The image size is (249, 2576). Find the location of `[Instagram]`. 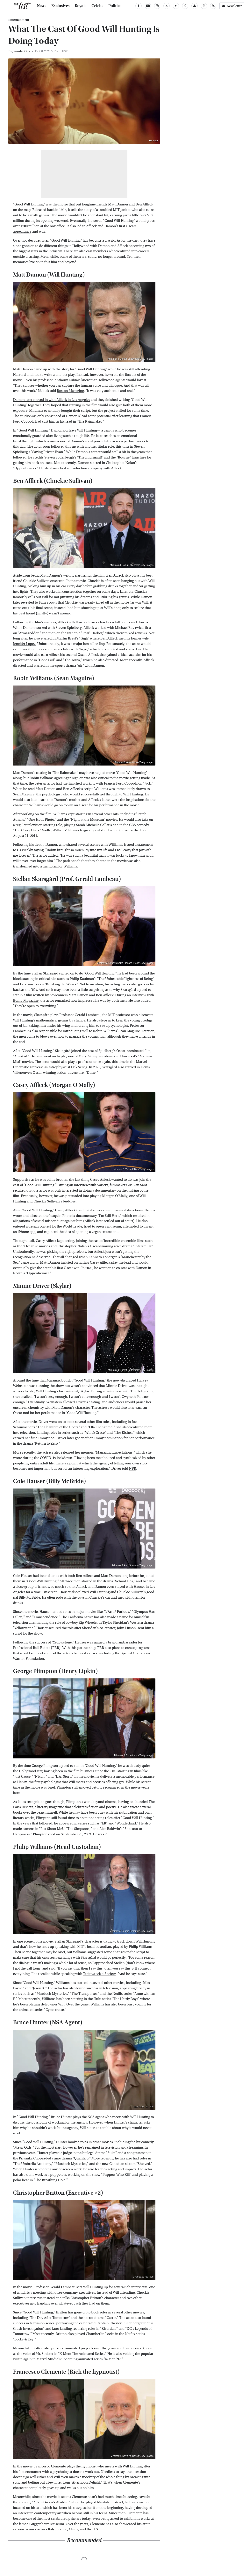

[Instagram] is located at coordinates (157, 6).